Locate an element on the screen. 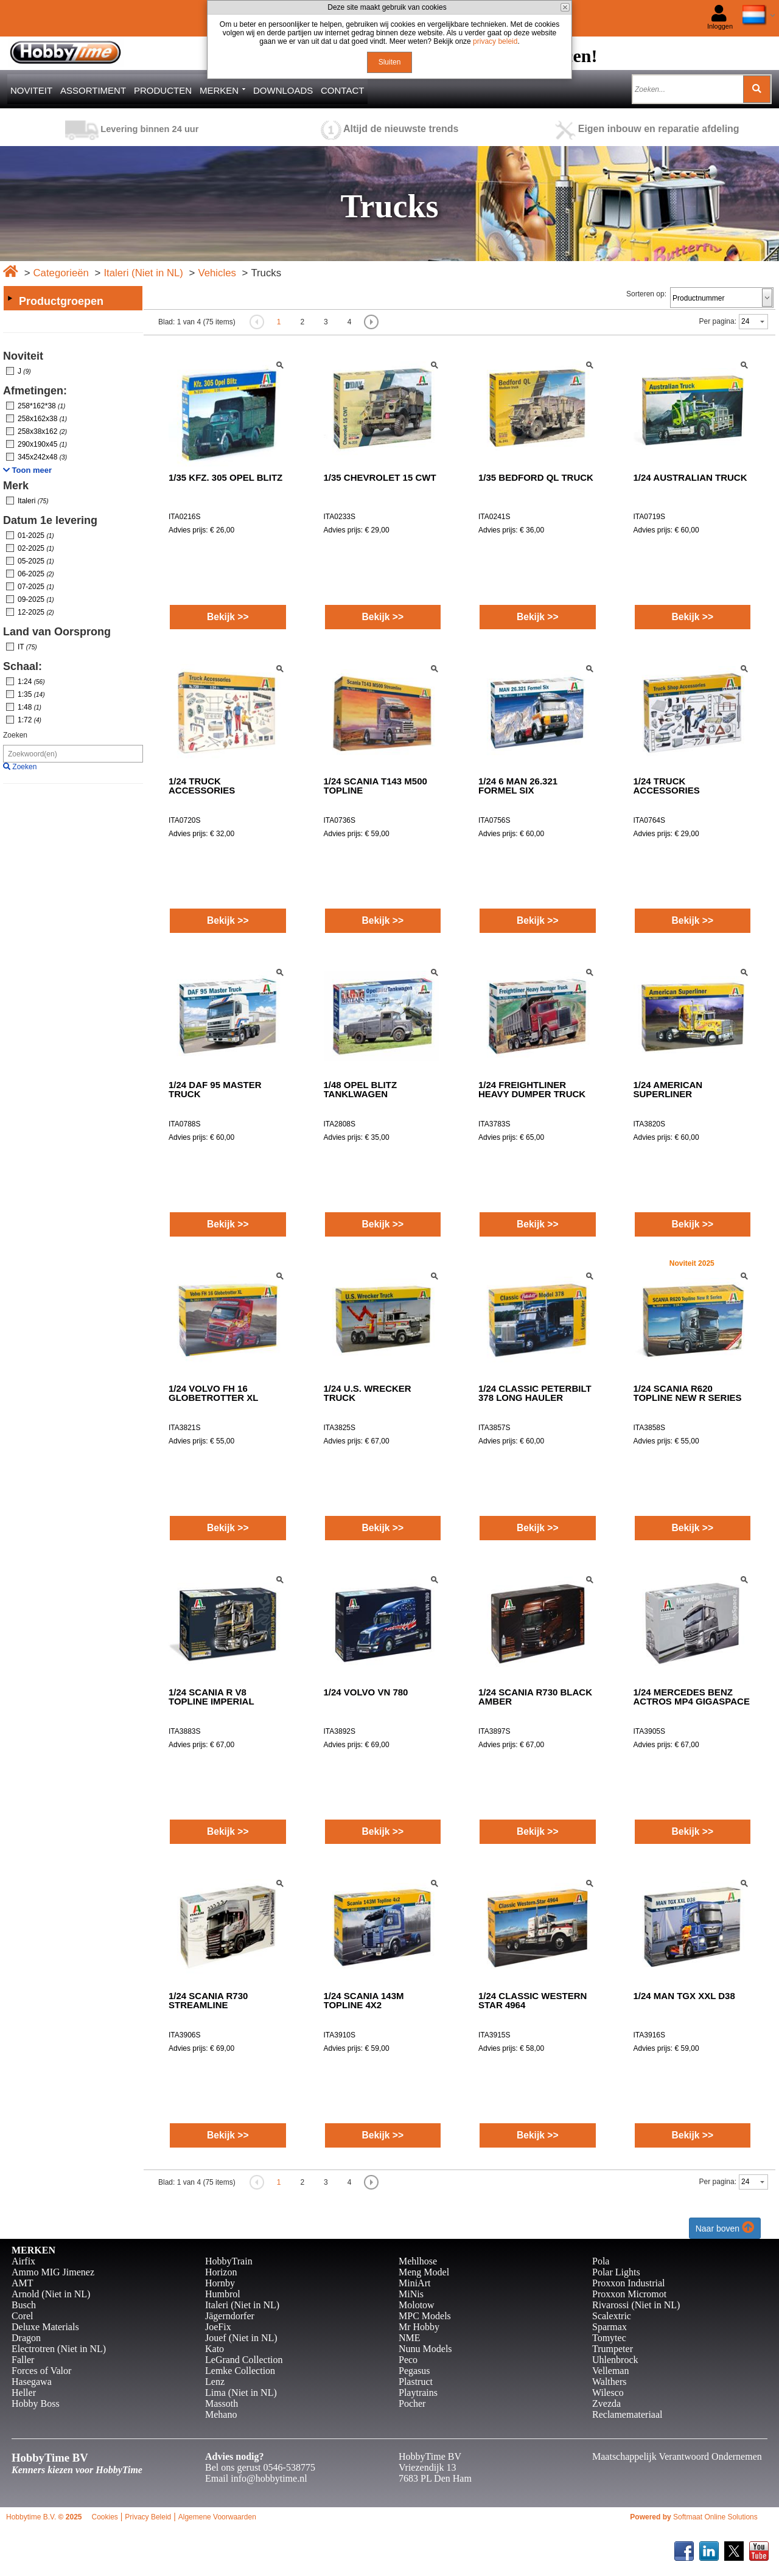  Pocher is located at coordinates (412, 2403).